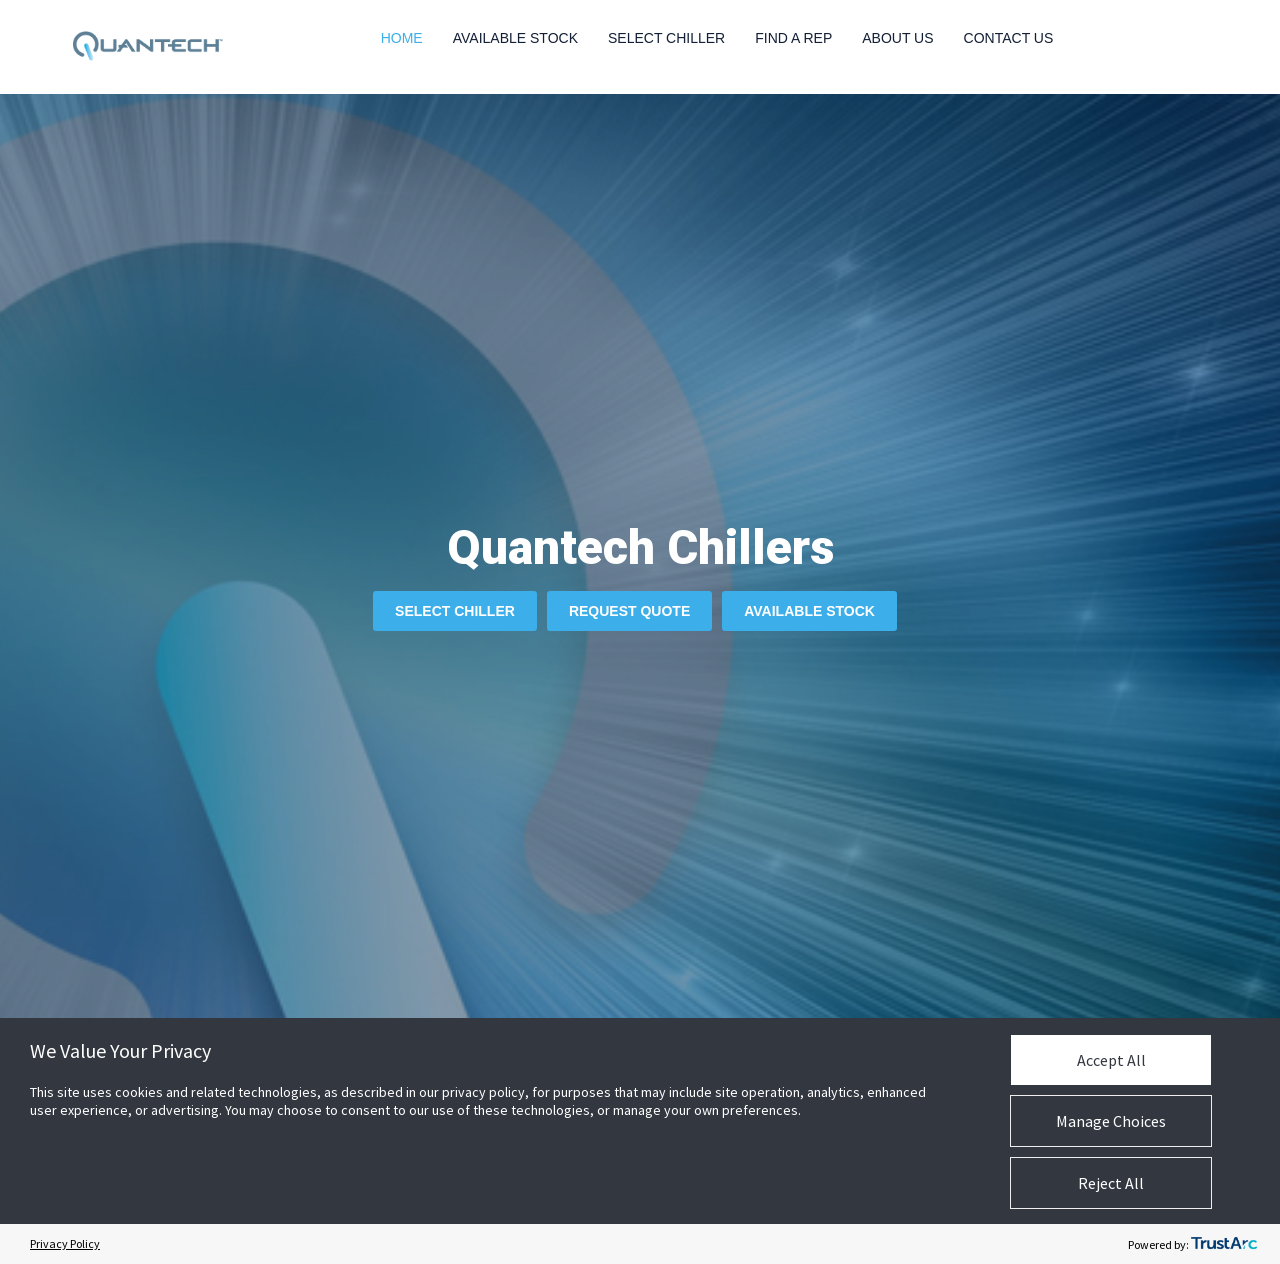  I want to click on About Us, so click(897, 38).